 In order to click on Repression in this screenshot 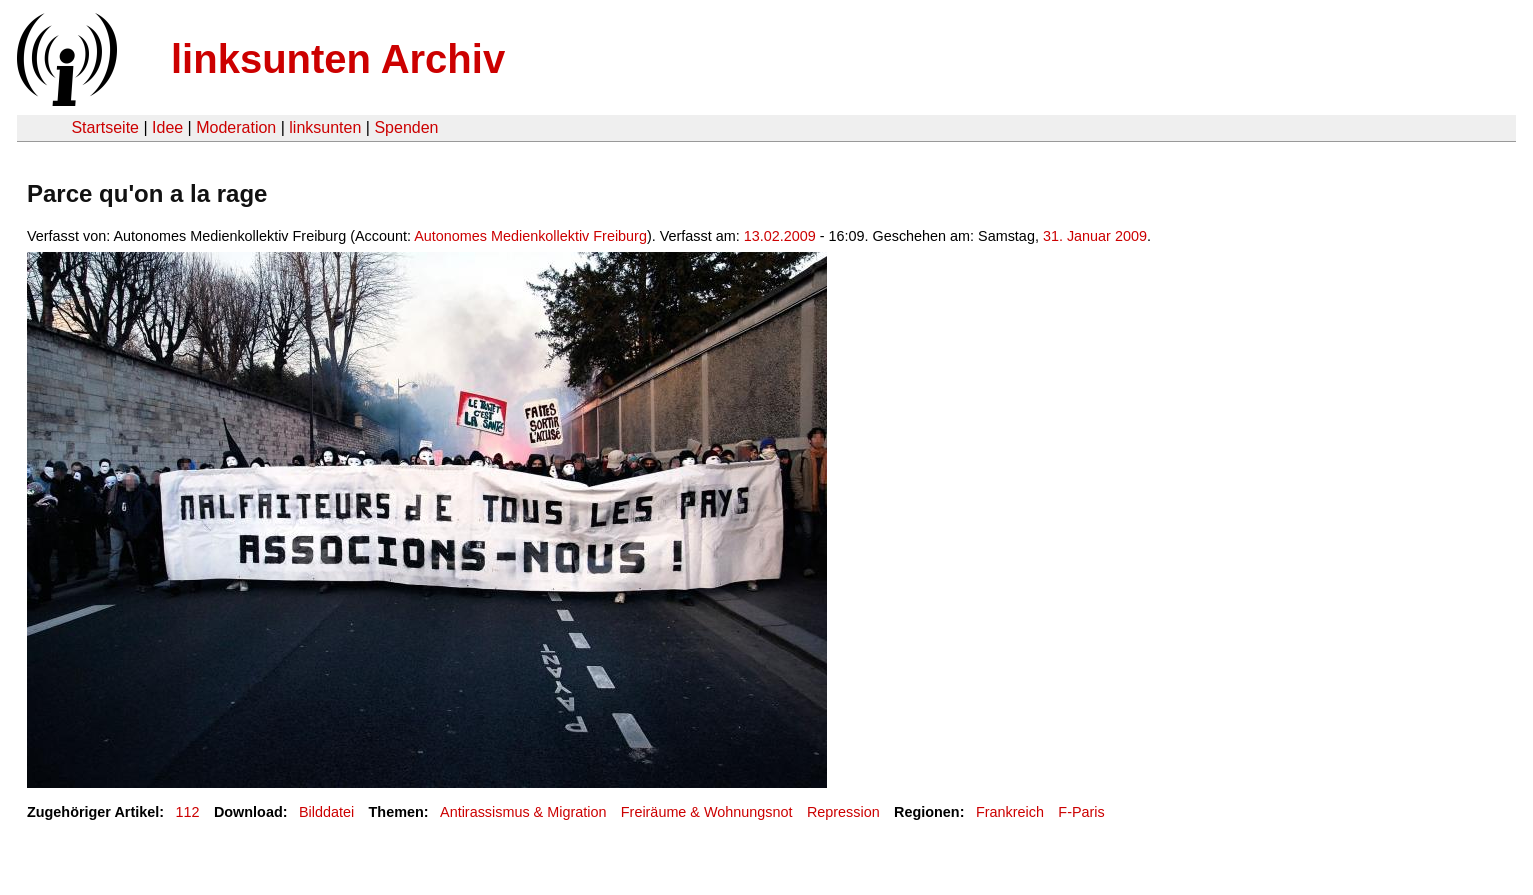, I will do `click(843, 812)`.